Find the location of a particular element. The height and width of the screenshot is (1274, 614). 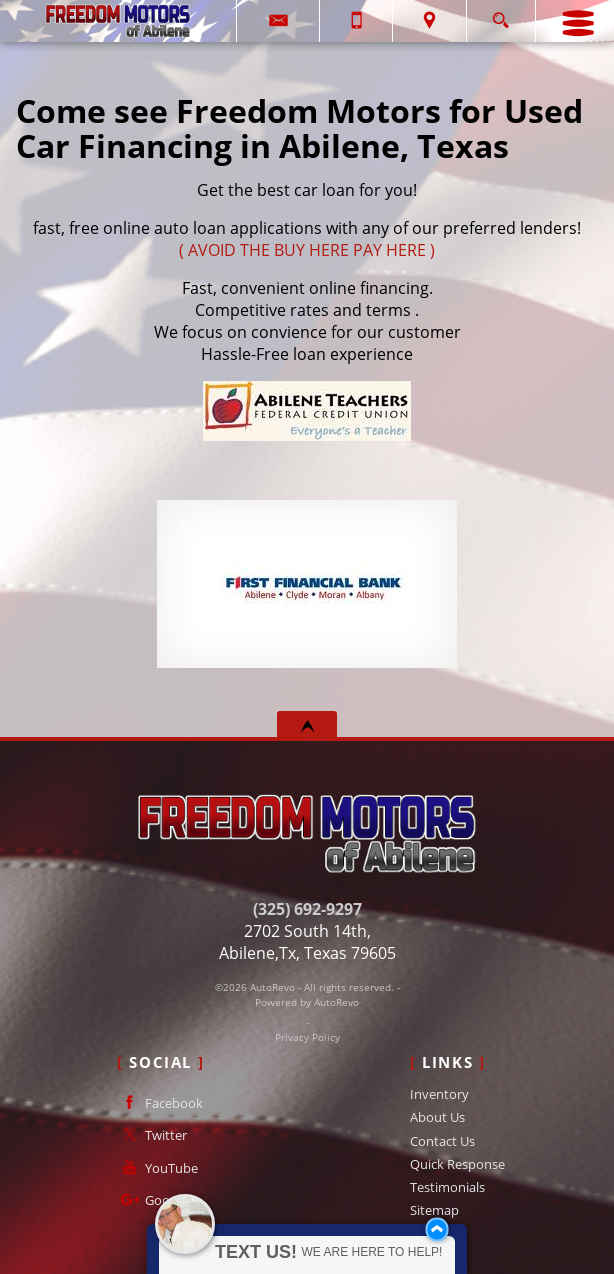

Privacy Policy is located at coordinates (307, 1037).